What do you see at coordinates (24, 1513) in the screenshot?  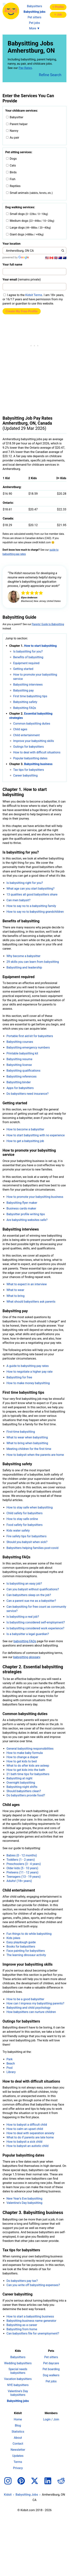 I see `Child safety for babysitters` at bounding box center [24, 1513].